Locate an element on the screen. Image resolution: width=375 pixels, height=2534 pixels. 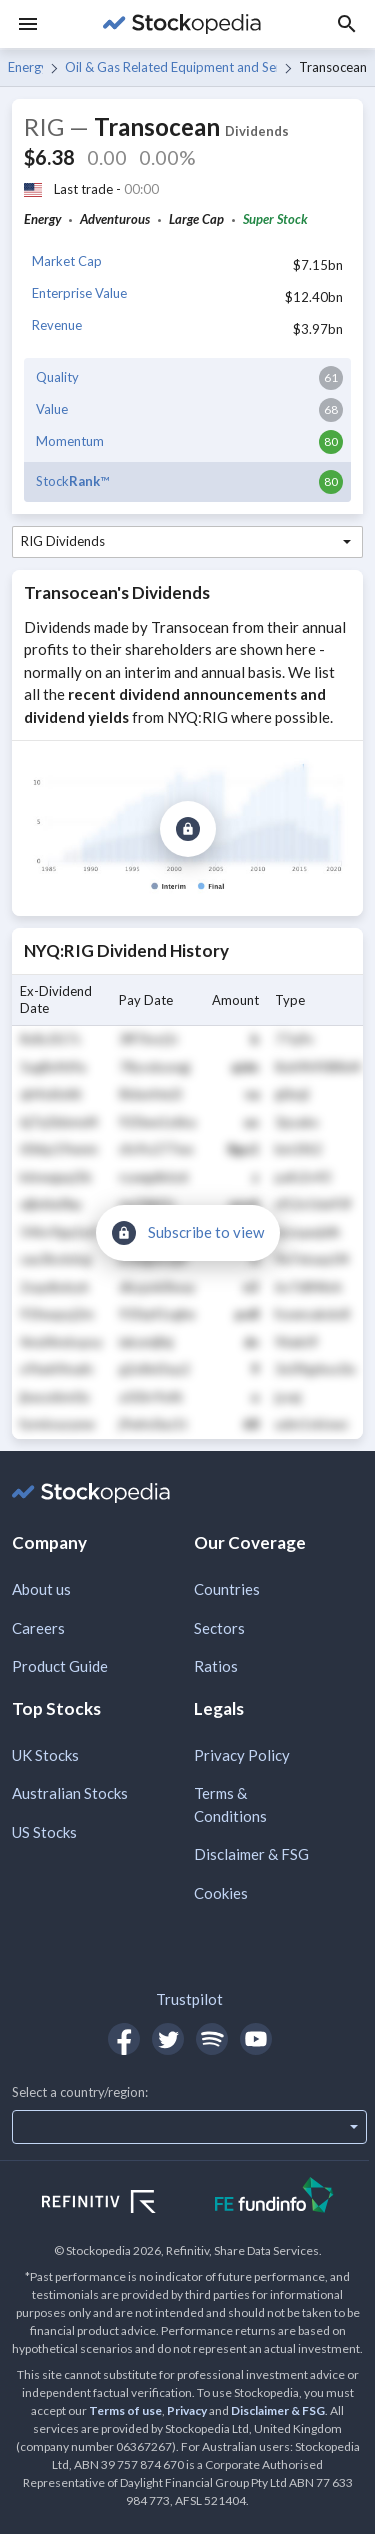
[Open Stockopedia on YouTube] is located at coordinates (256, 2039).